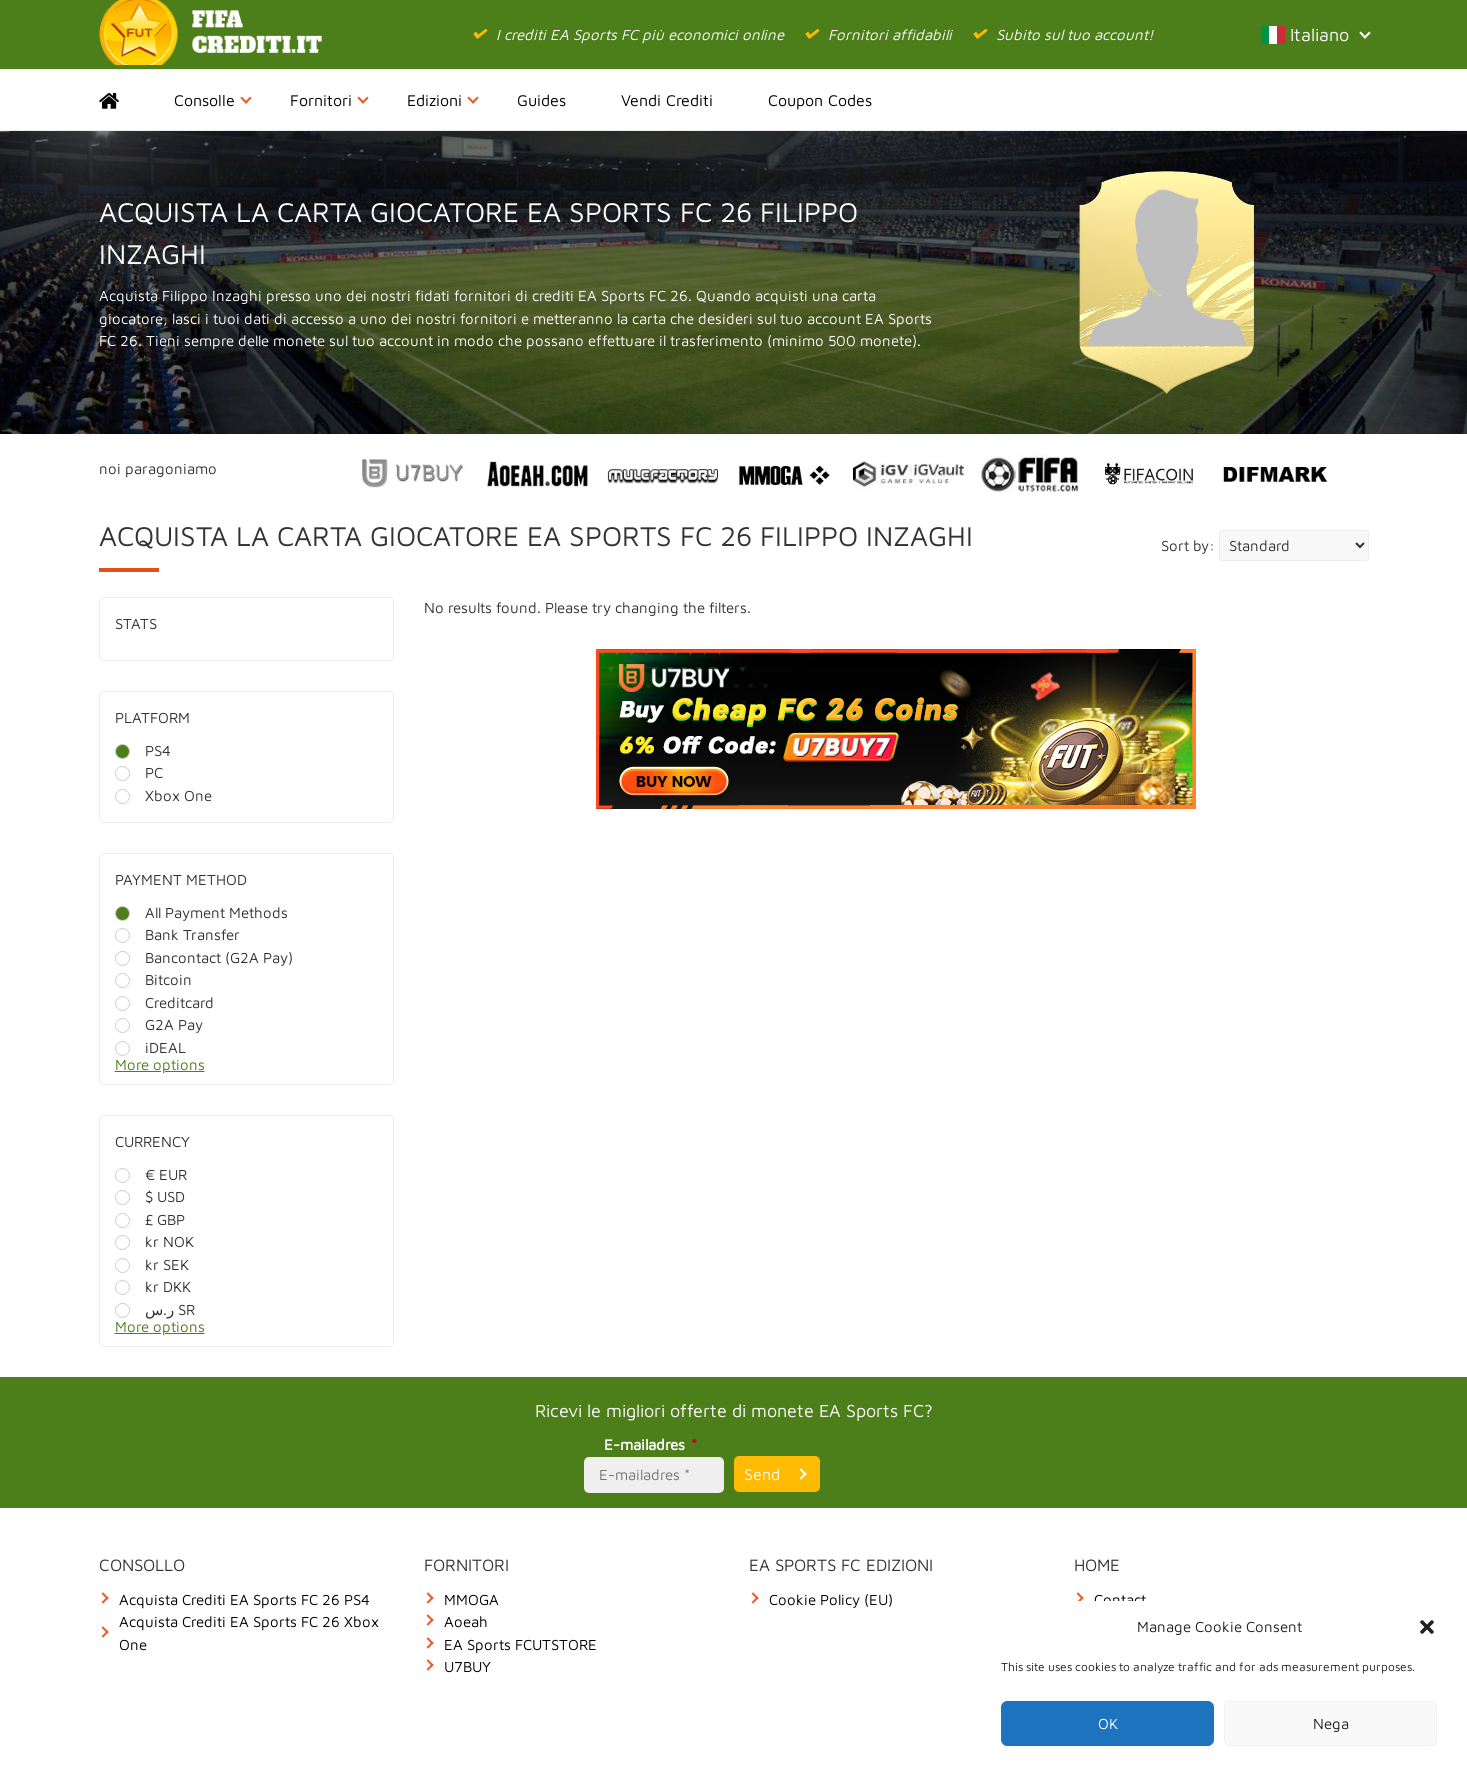  Describe the element at coordinates (653, 1444) in the screenshot. I see `E-mailadres` at that location.